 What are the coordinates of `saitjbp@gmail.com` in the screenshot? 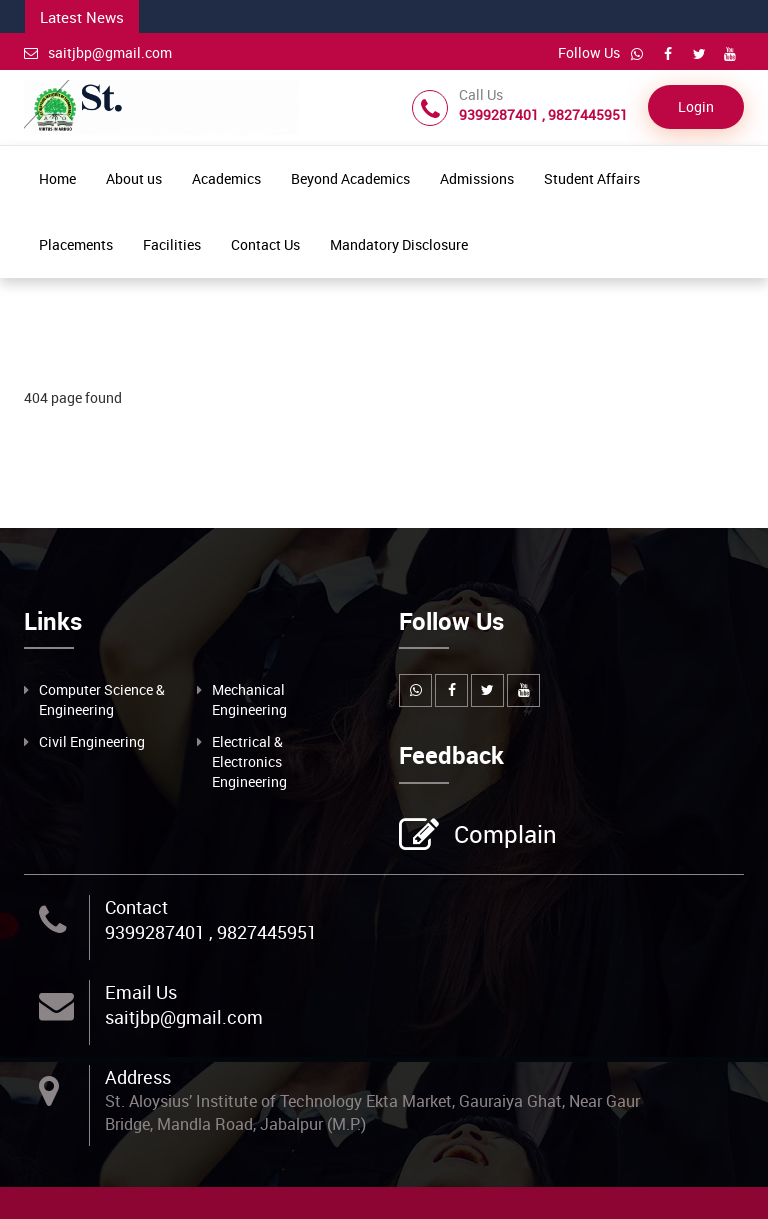 It's located at (98, 52).